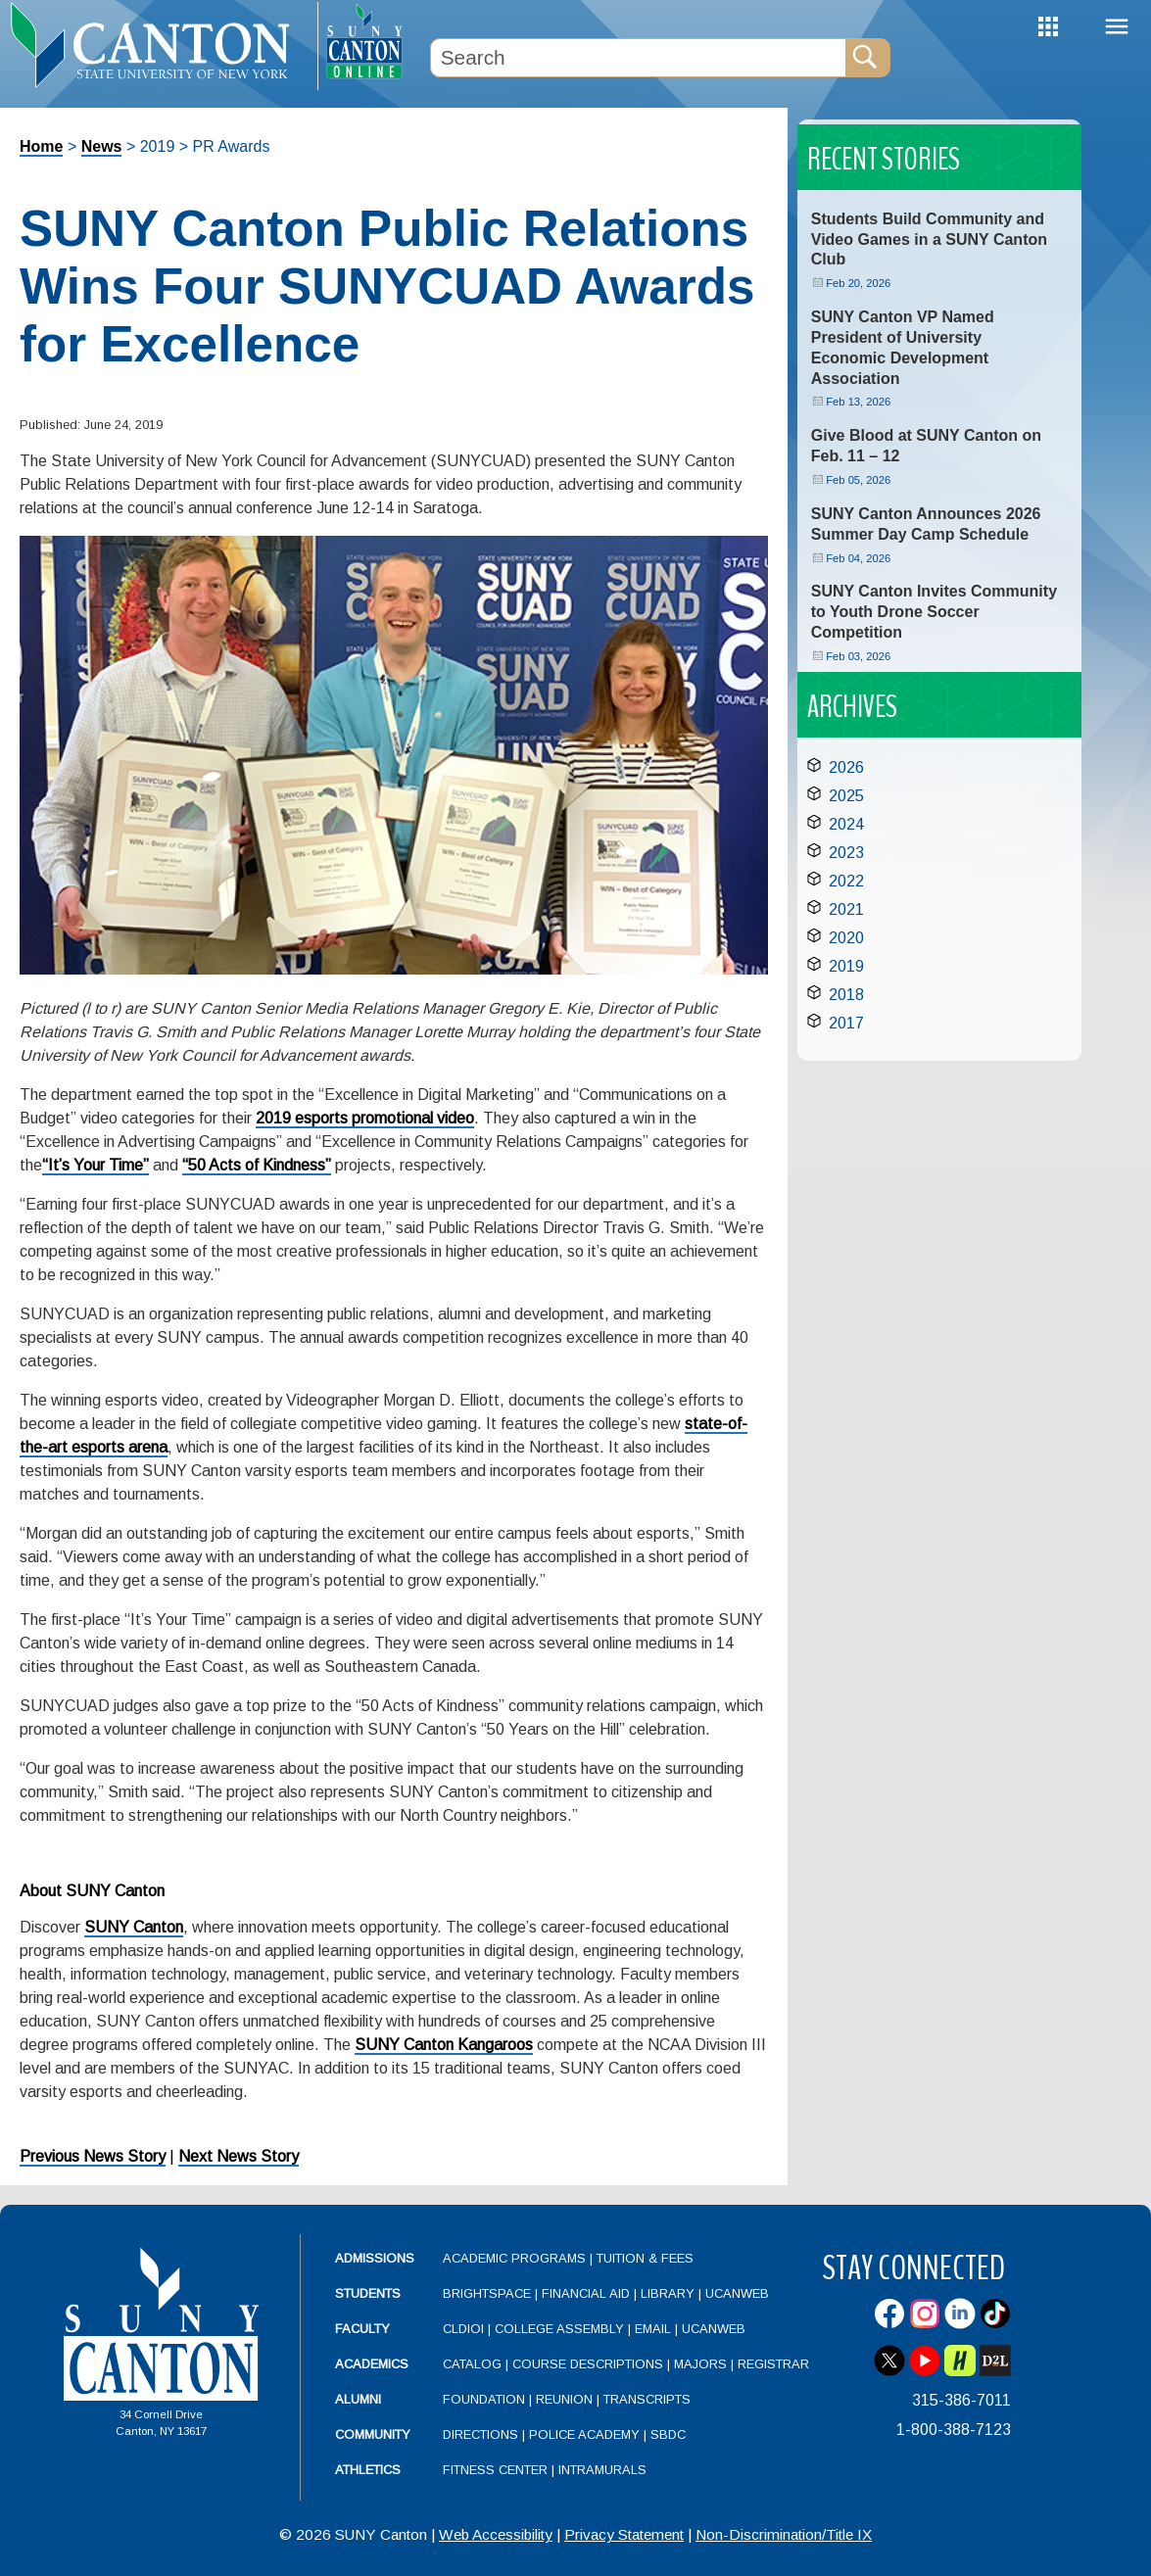 The height and width of the screenshot is (2576, 1151). What do you see at coordinates (653, 2328) in the screenshot?
I see `Email` at bounding box center [653, 2328].